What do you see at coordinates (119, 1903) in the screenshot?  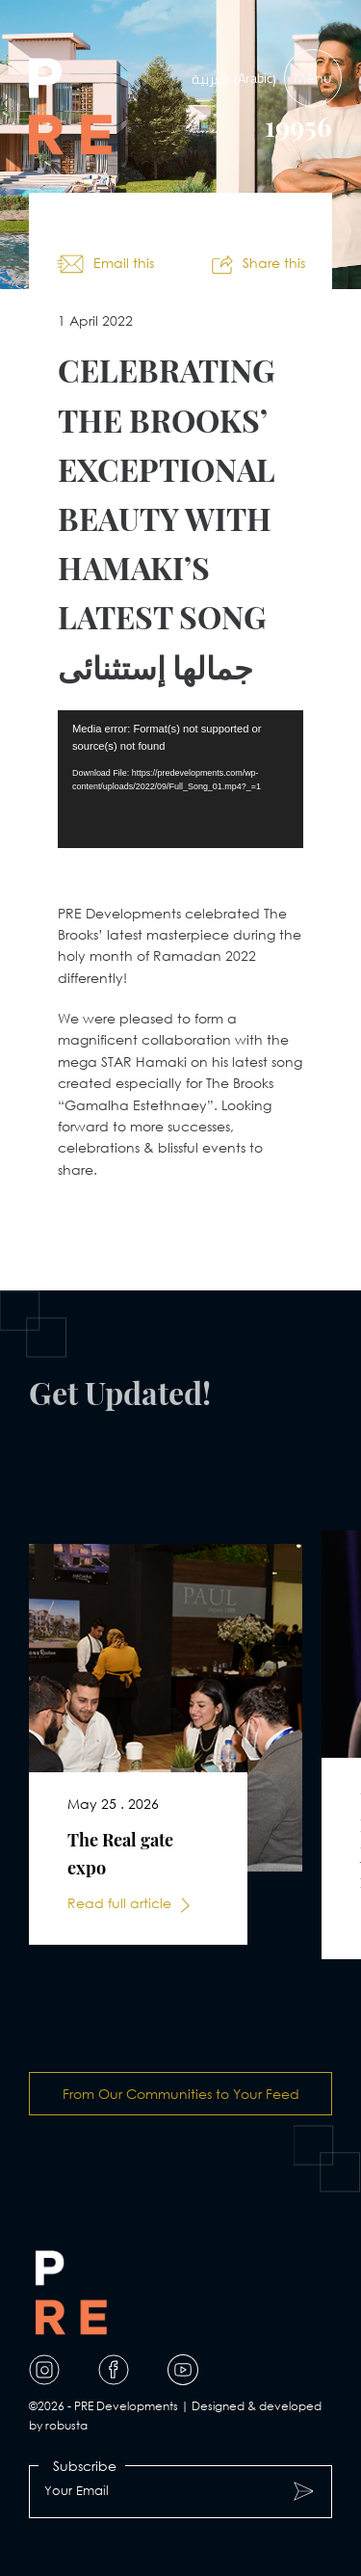 I see `Read full article` at bounding box center [119, 1903].